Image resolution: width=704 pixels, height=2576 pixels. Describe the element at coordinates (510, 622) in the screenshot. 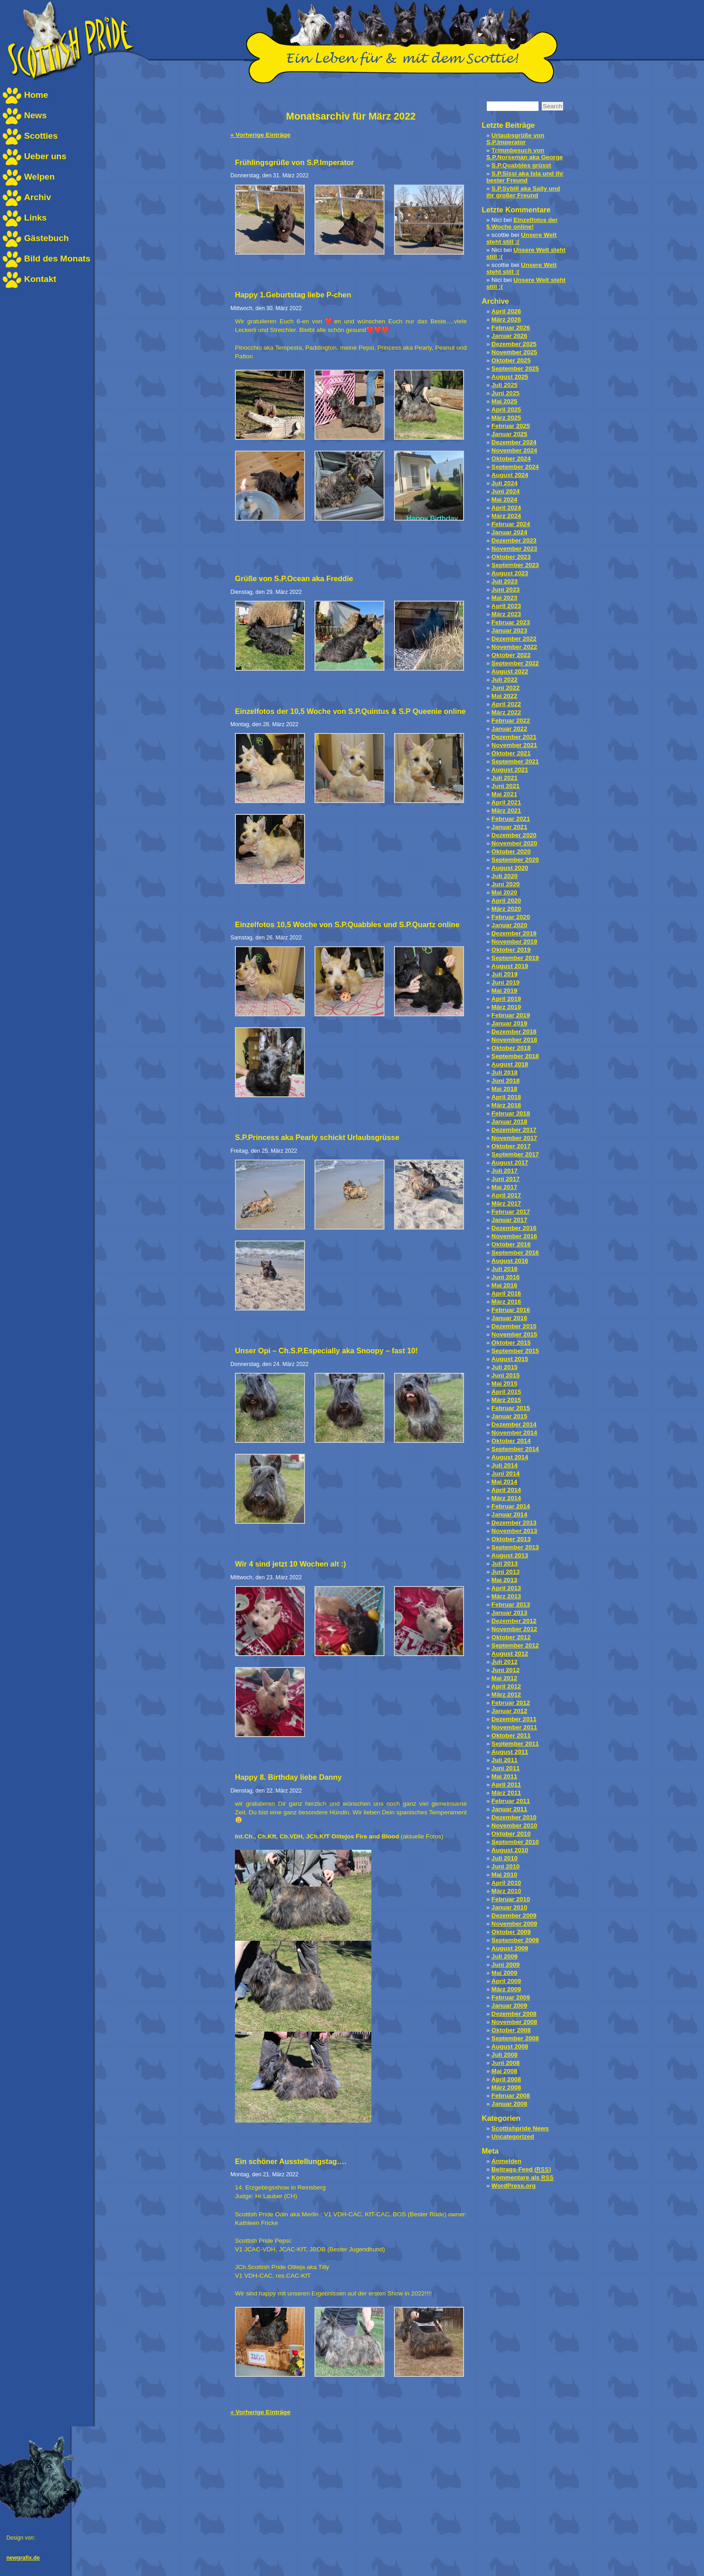

I see `Februar 2023` at that location.